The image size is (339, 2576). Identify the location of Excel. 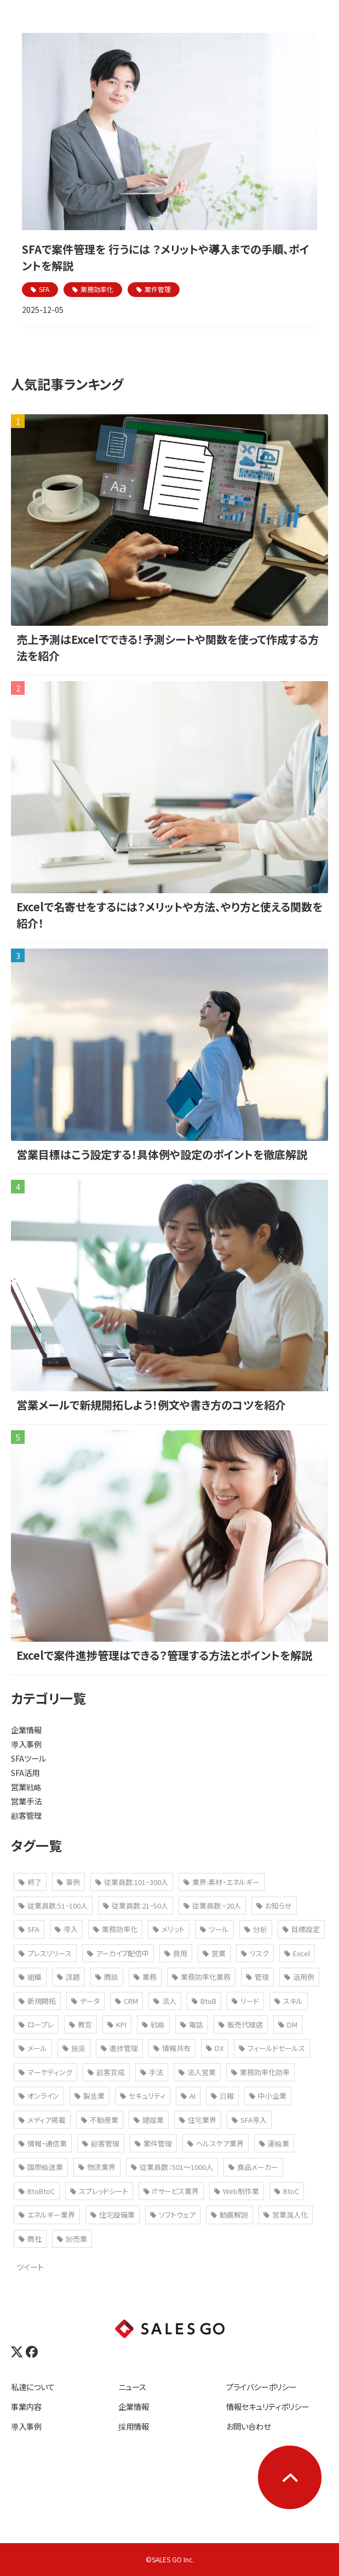
(297, 1953).